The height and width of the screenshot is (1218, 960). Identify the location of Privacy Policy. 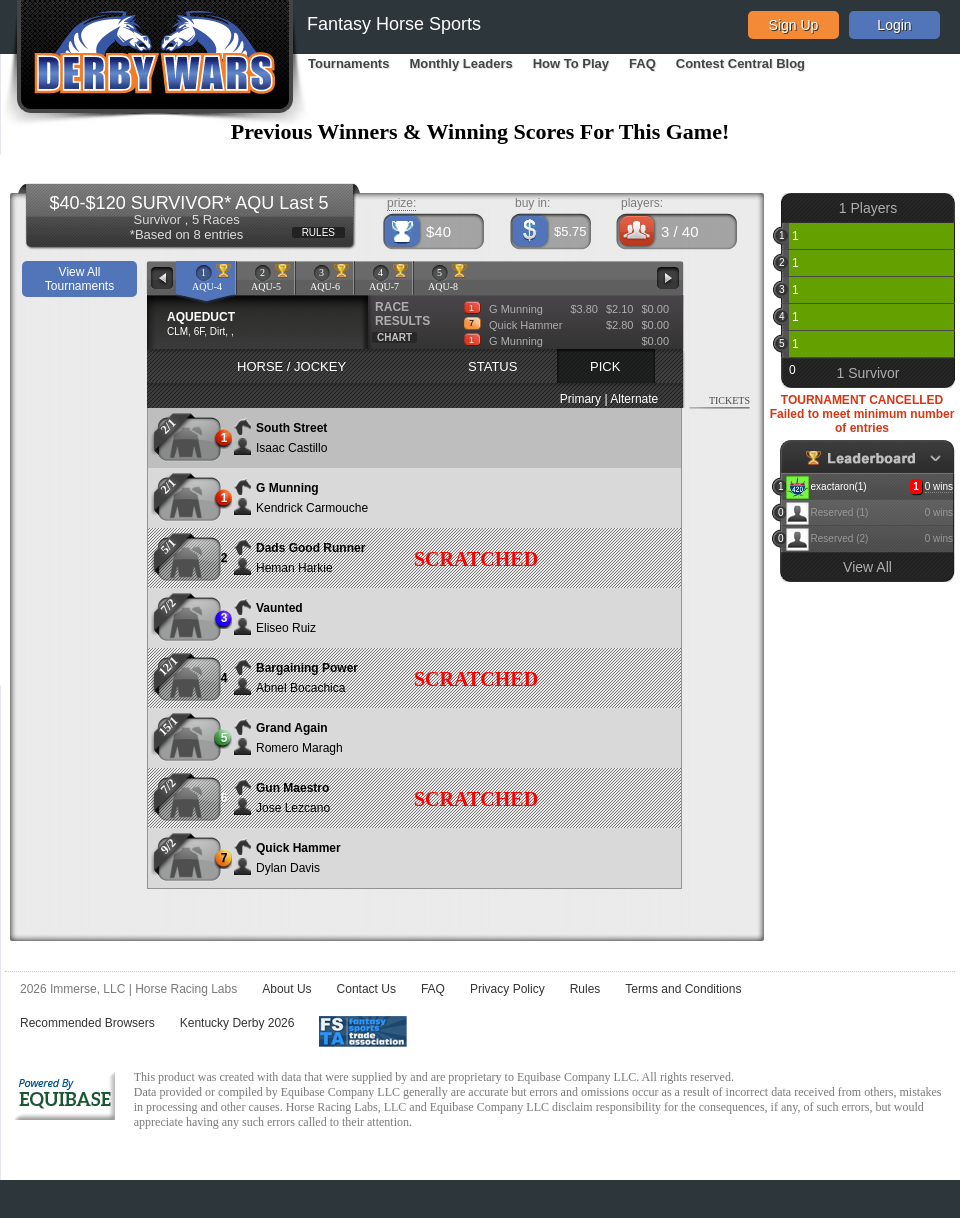
(507, 989).